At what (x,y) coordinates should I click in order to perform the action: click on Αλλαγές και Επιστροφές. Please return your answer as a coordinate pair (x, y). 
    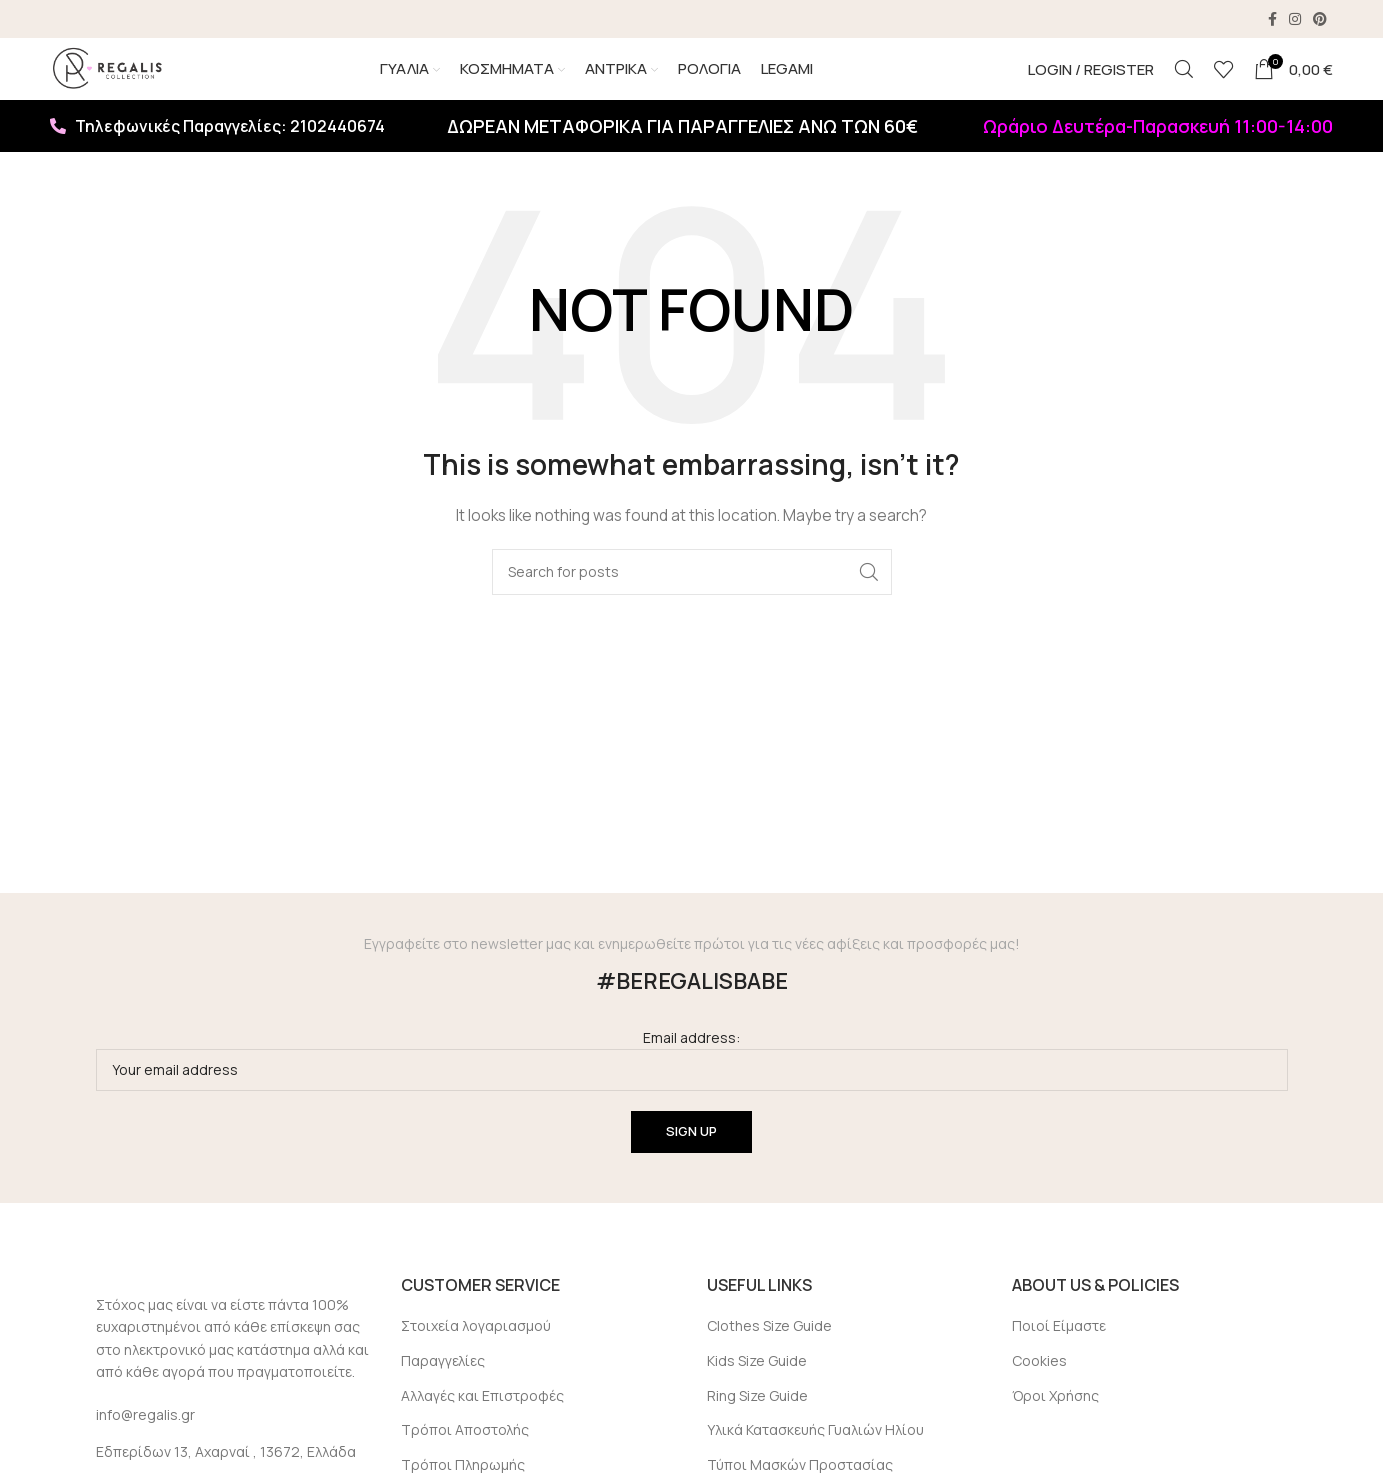
    Looking at the image, I should click on (482, 1424).